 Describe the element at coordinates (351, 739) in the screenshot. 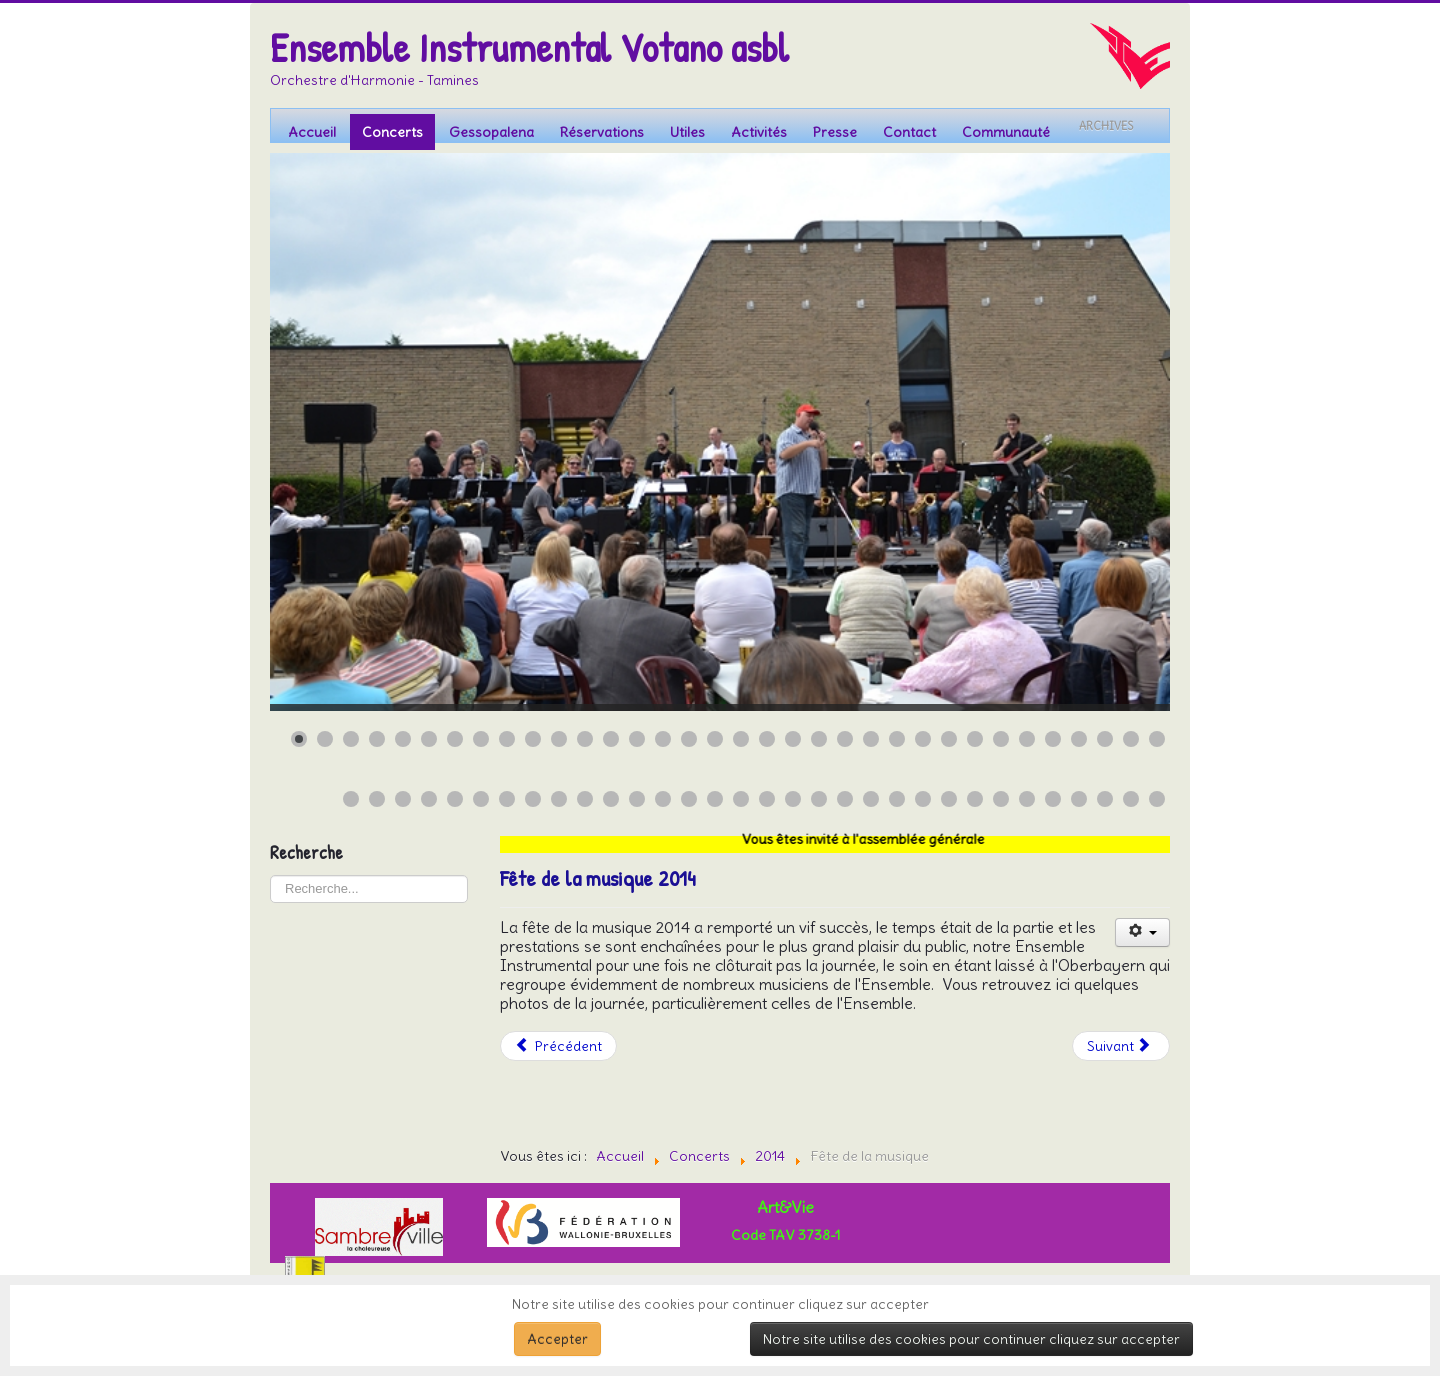

I see `[Show slide 3]` at that location.